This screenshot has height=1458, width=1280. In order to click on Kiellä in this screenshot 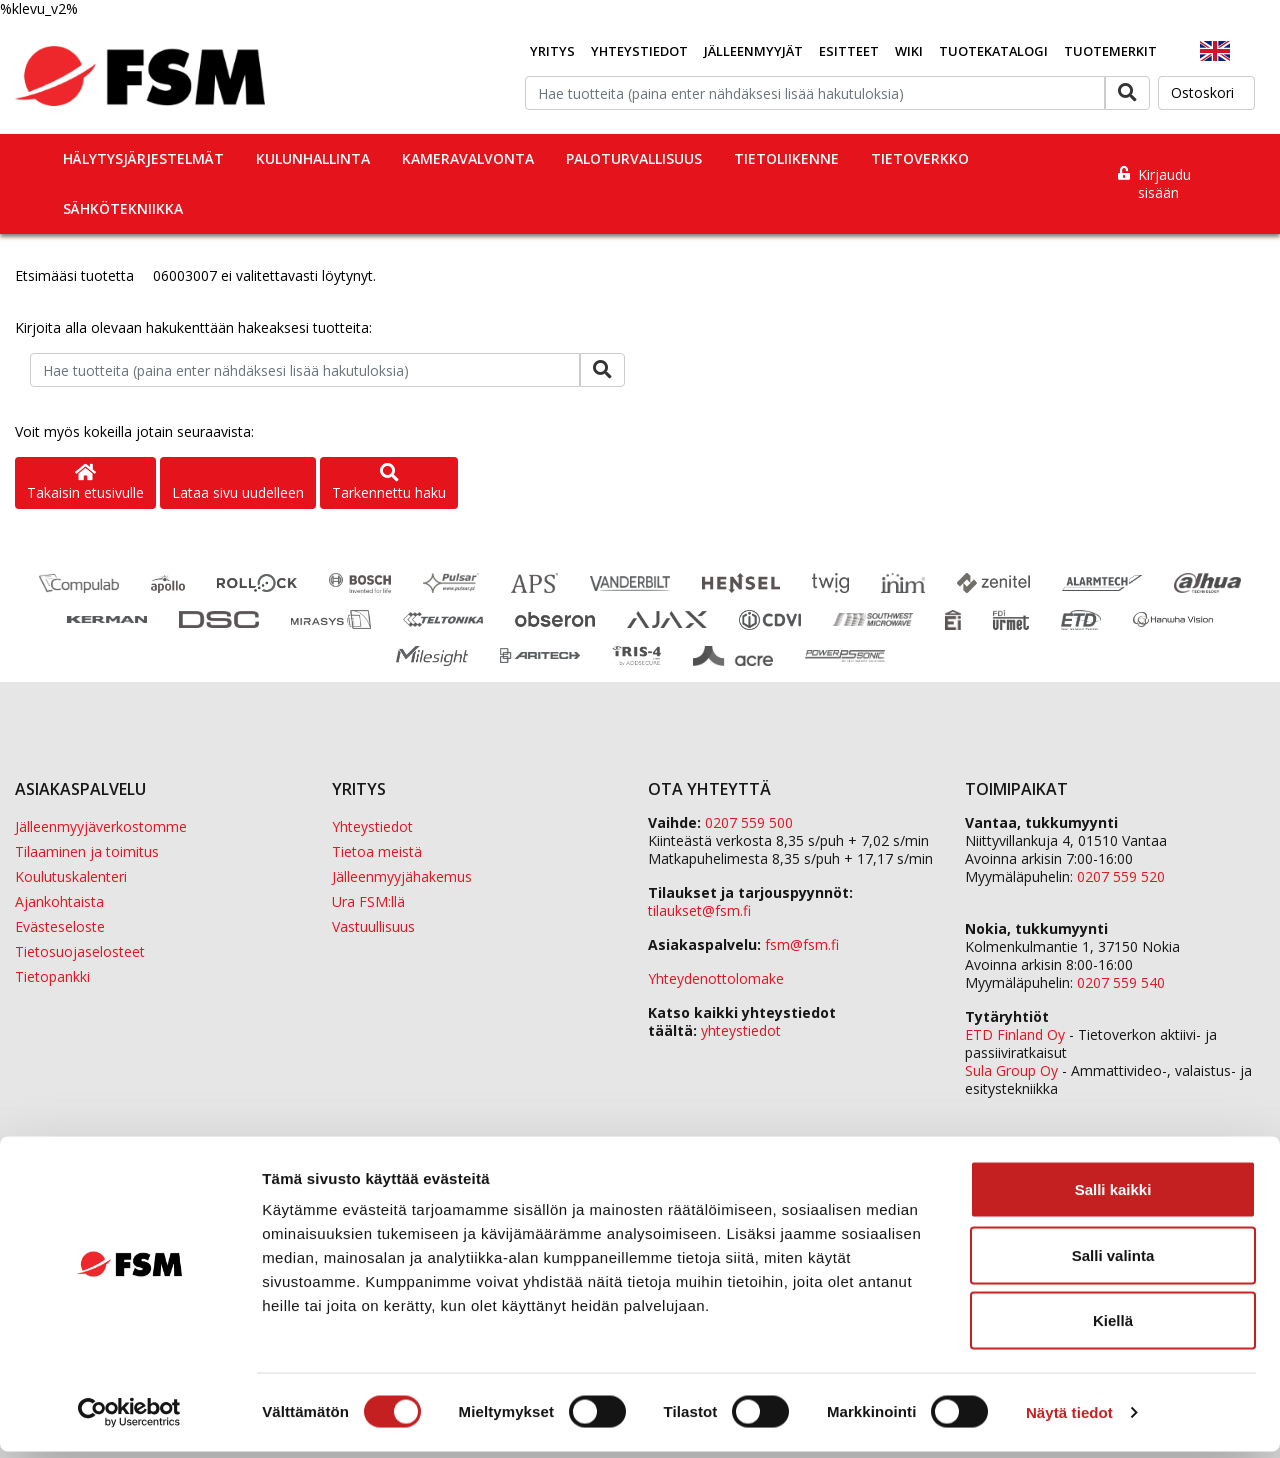, I will do `click(1113, 1326)`.